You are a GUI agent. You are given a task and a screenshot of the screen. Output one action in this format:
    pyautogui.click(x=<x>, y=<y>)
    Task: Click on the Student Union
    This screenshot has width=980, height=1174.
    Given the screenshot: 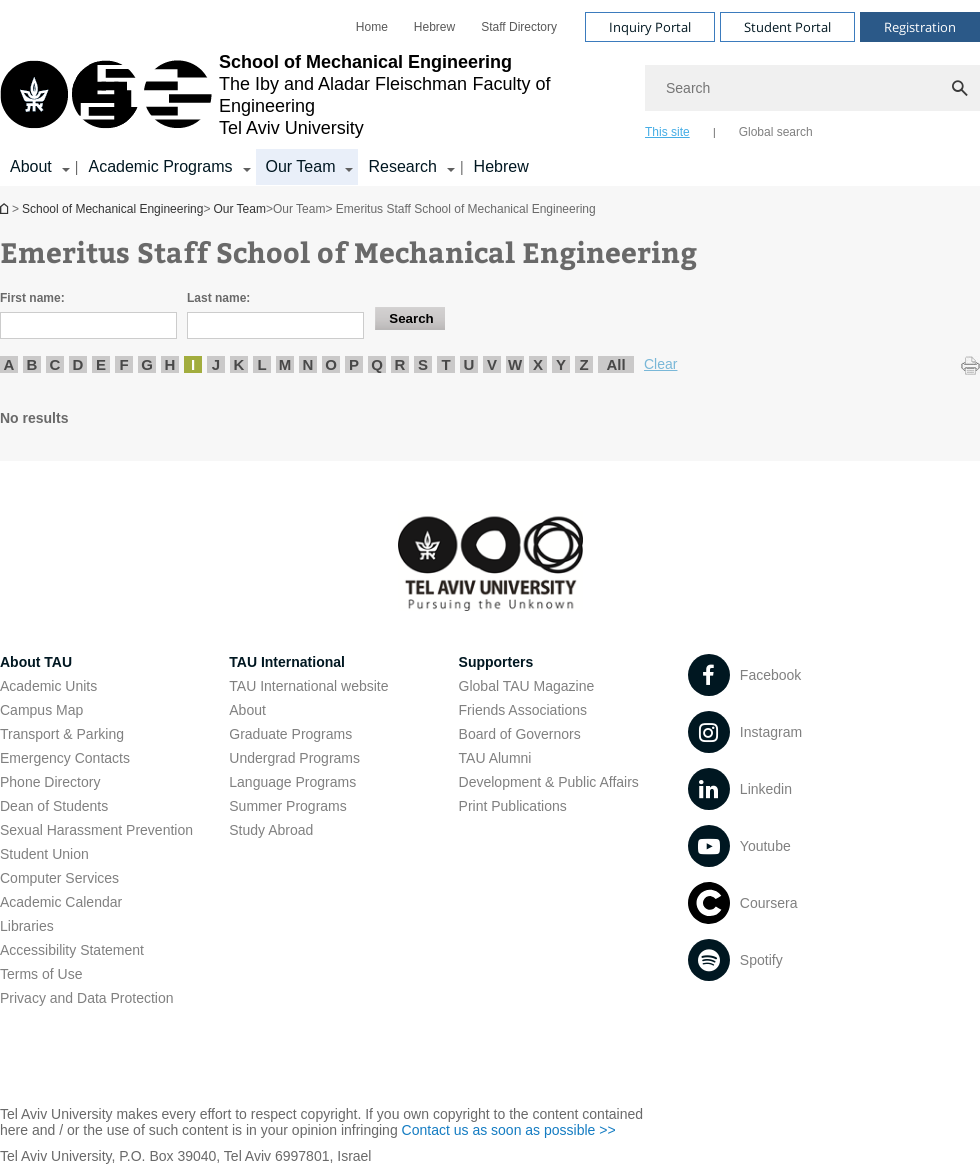 What is the action you would take?
    pyautogui.click(x=44, y=854)
    